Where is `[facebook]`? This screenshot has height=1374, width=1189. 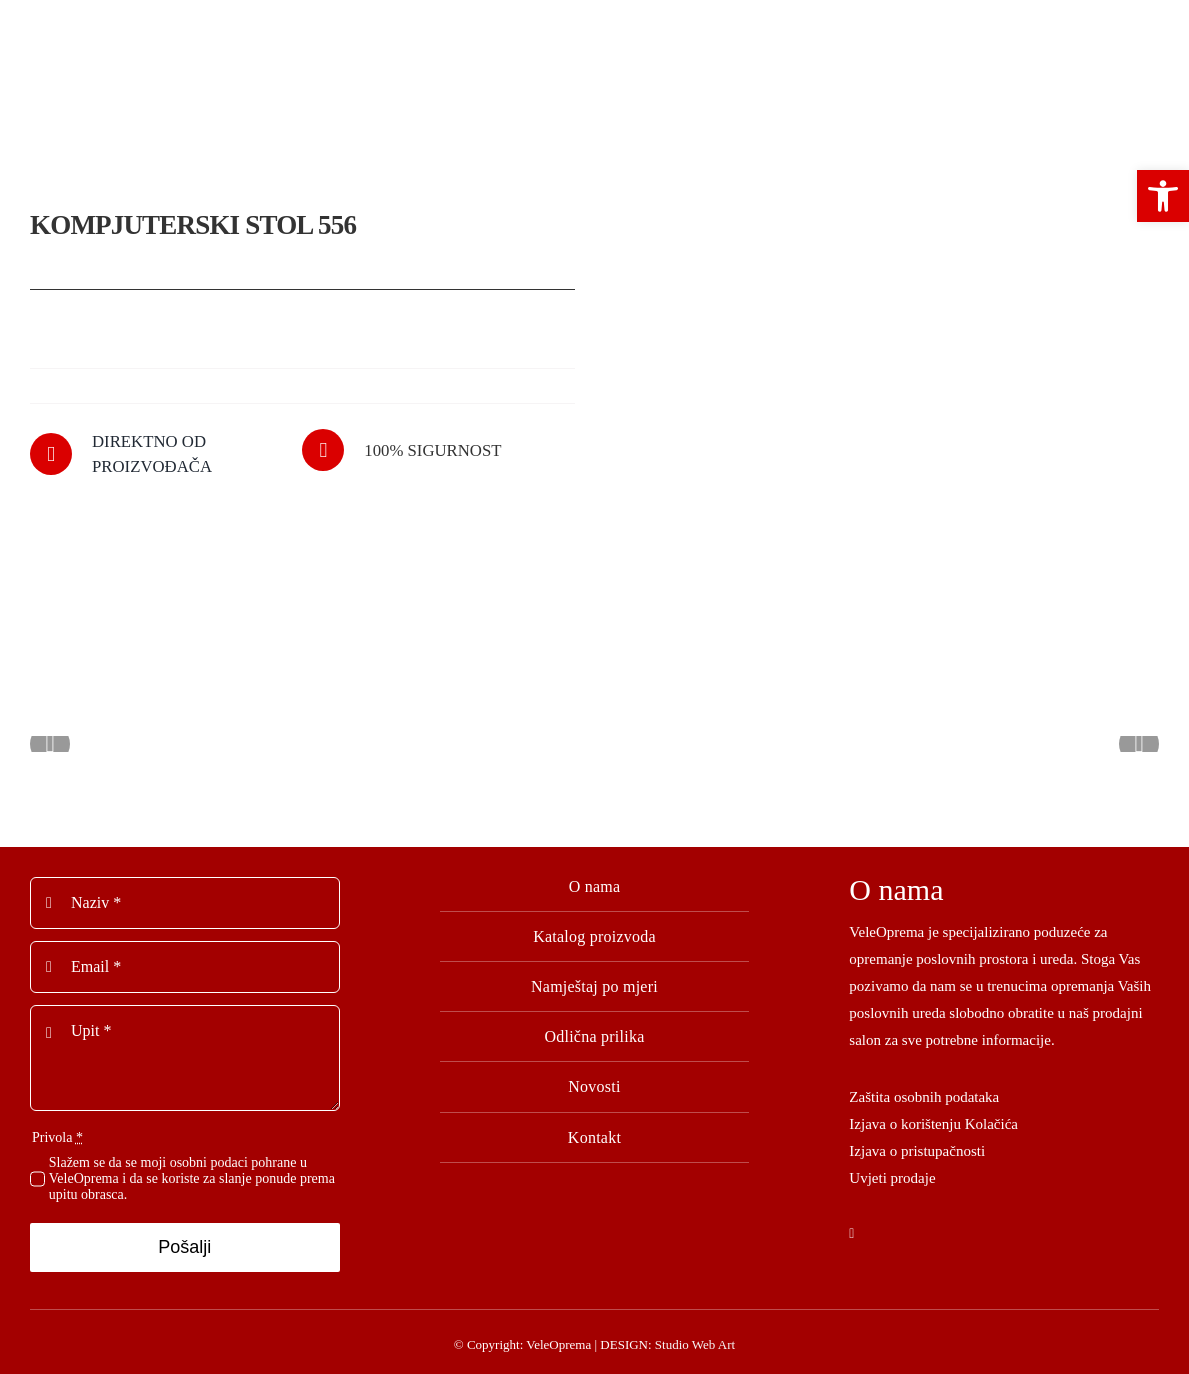
[facebook] is located at coordinates (851, 1229).